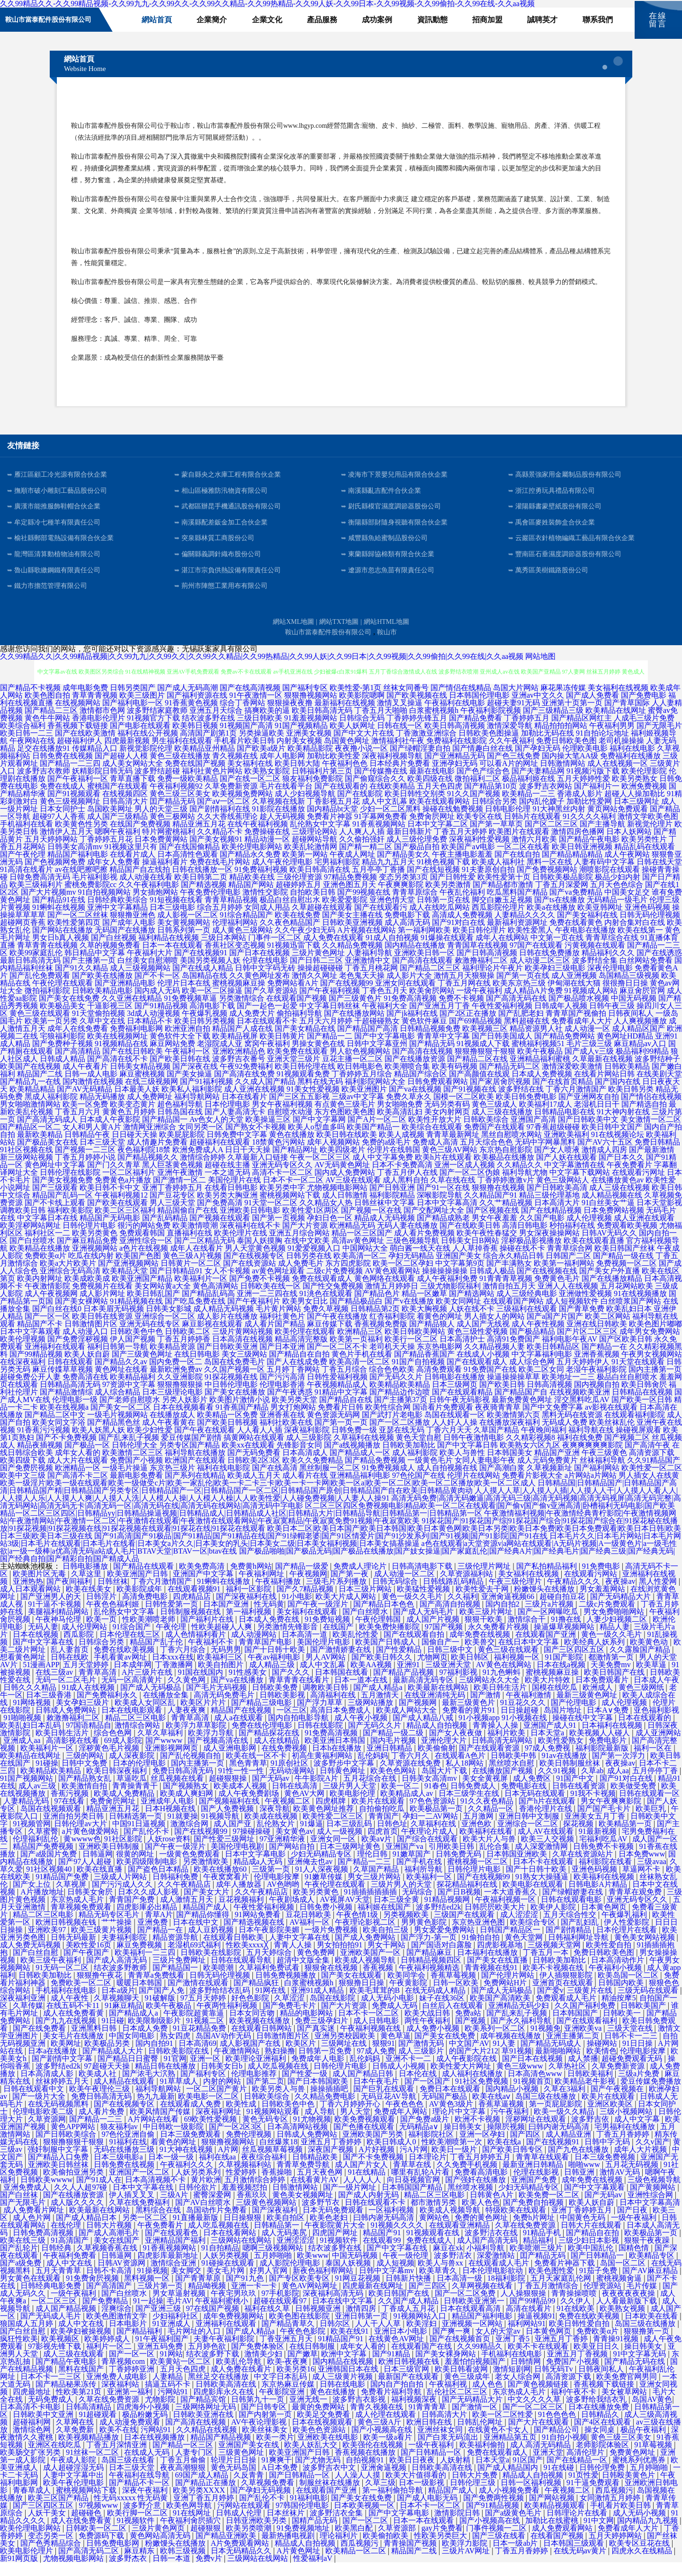  I want to click on 国产剧情中文字幕, so click(63, 2072).